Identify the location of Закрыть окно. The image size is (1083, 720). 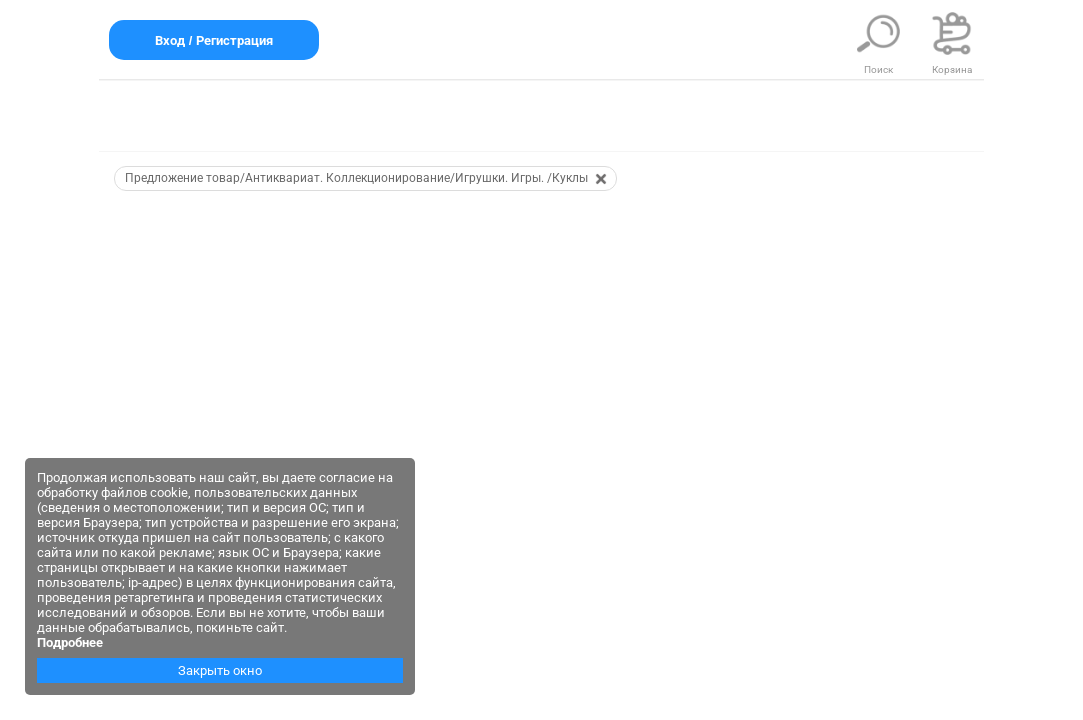
(220, 670).